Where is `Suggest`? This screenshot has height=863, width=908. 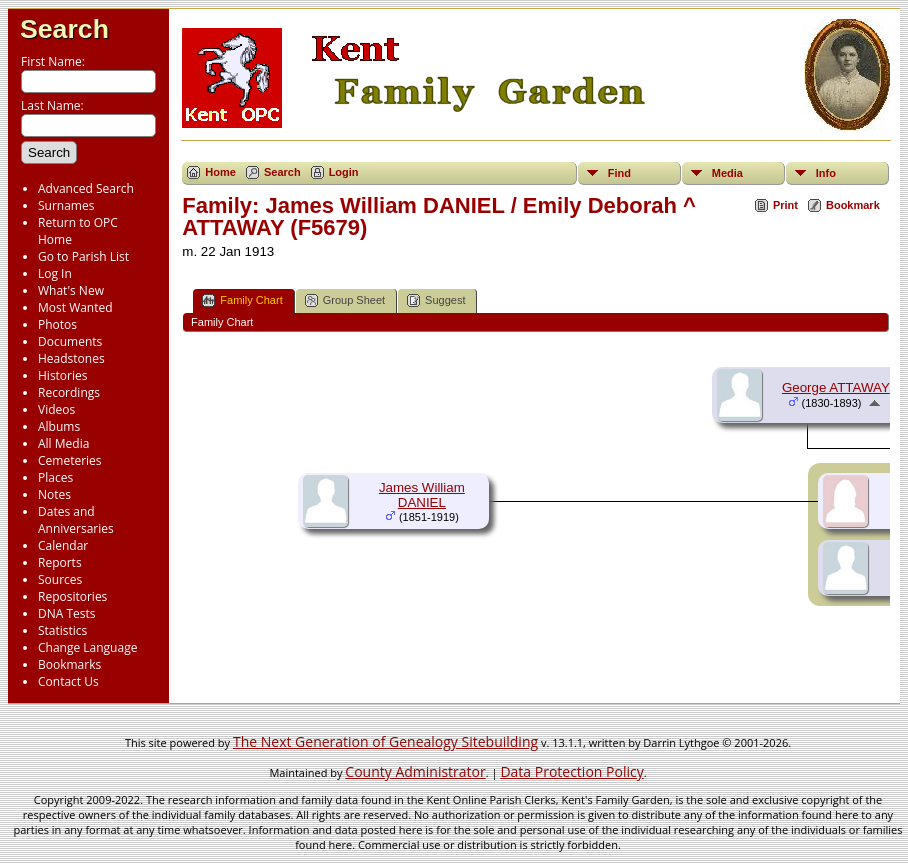 Suggest is located at coordinates (436, 300).